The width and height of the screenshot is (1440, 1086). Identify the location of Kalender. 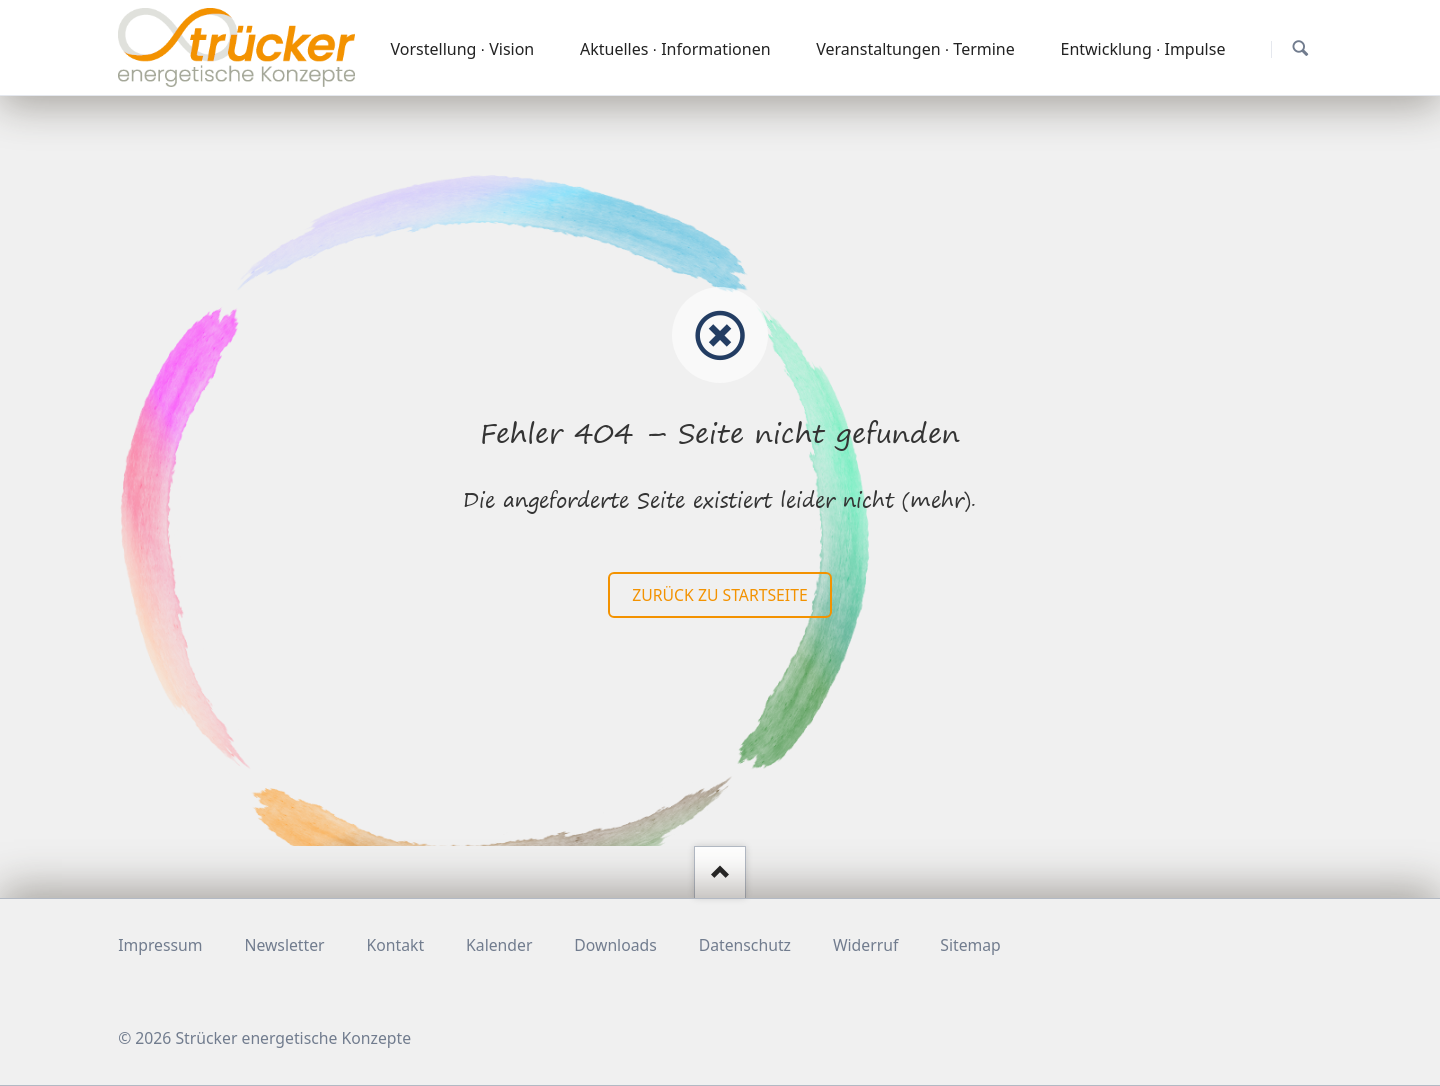
(499, 945).